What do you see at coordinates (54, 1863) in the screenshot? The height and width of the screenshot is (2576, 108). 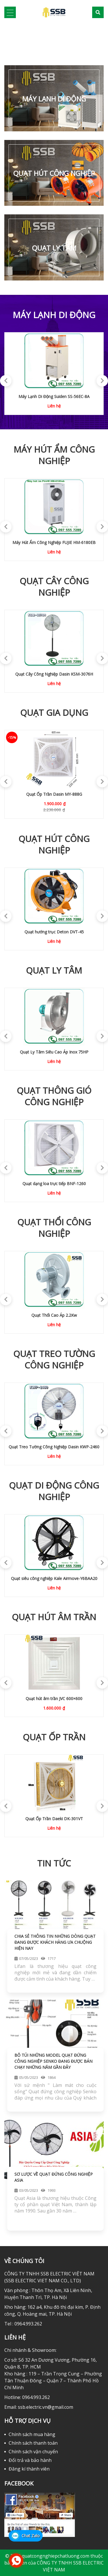 I see `TIN TỨC` at bounding box center [54, 1863].